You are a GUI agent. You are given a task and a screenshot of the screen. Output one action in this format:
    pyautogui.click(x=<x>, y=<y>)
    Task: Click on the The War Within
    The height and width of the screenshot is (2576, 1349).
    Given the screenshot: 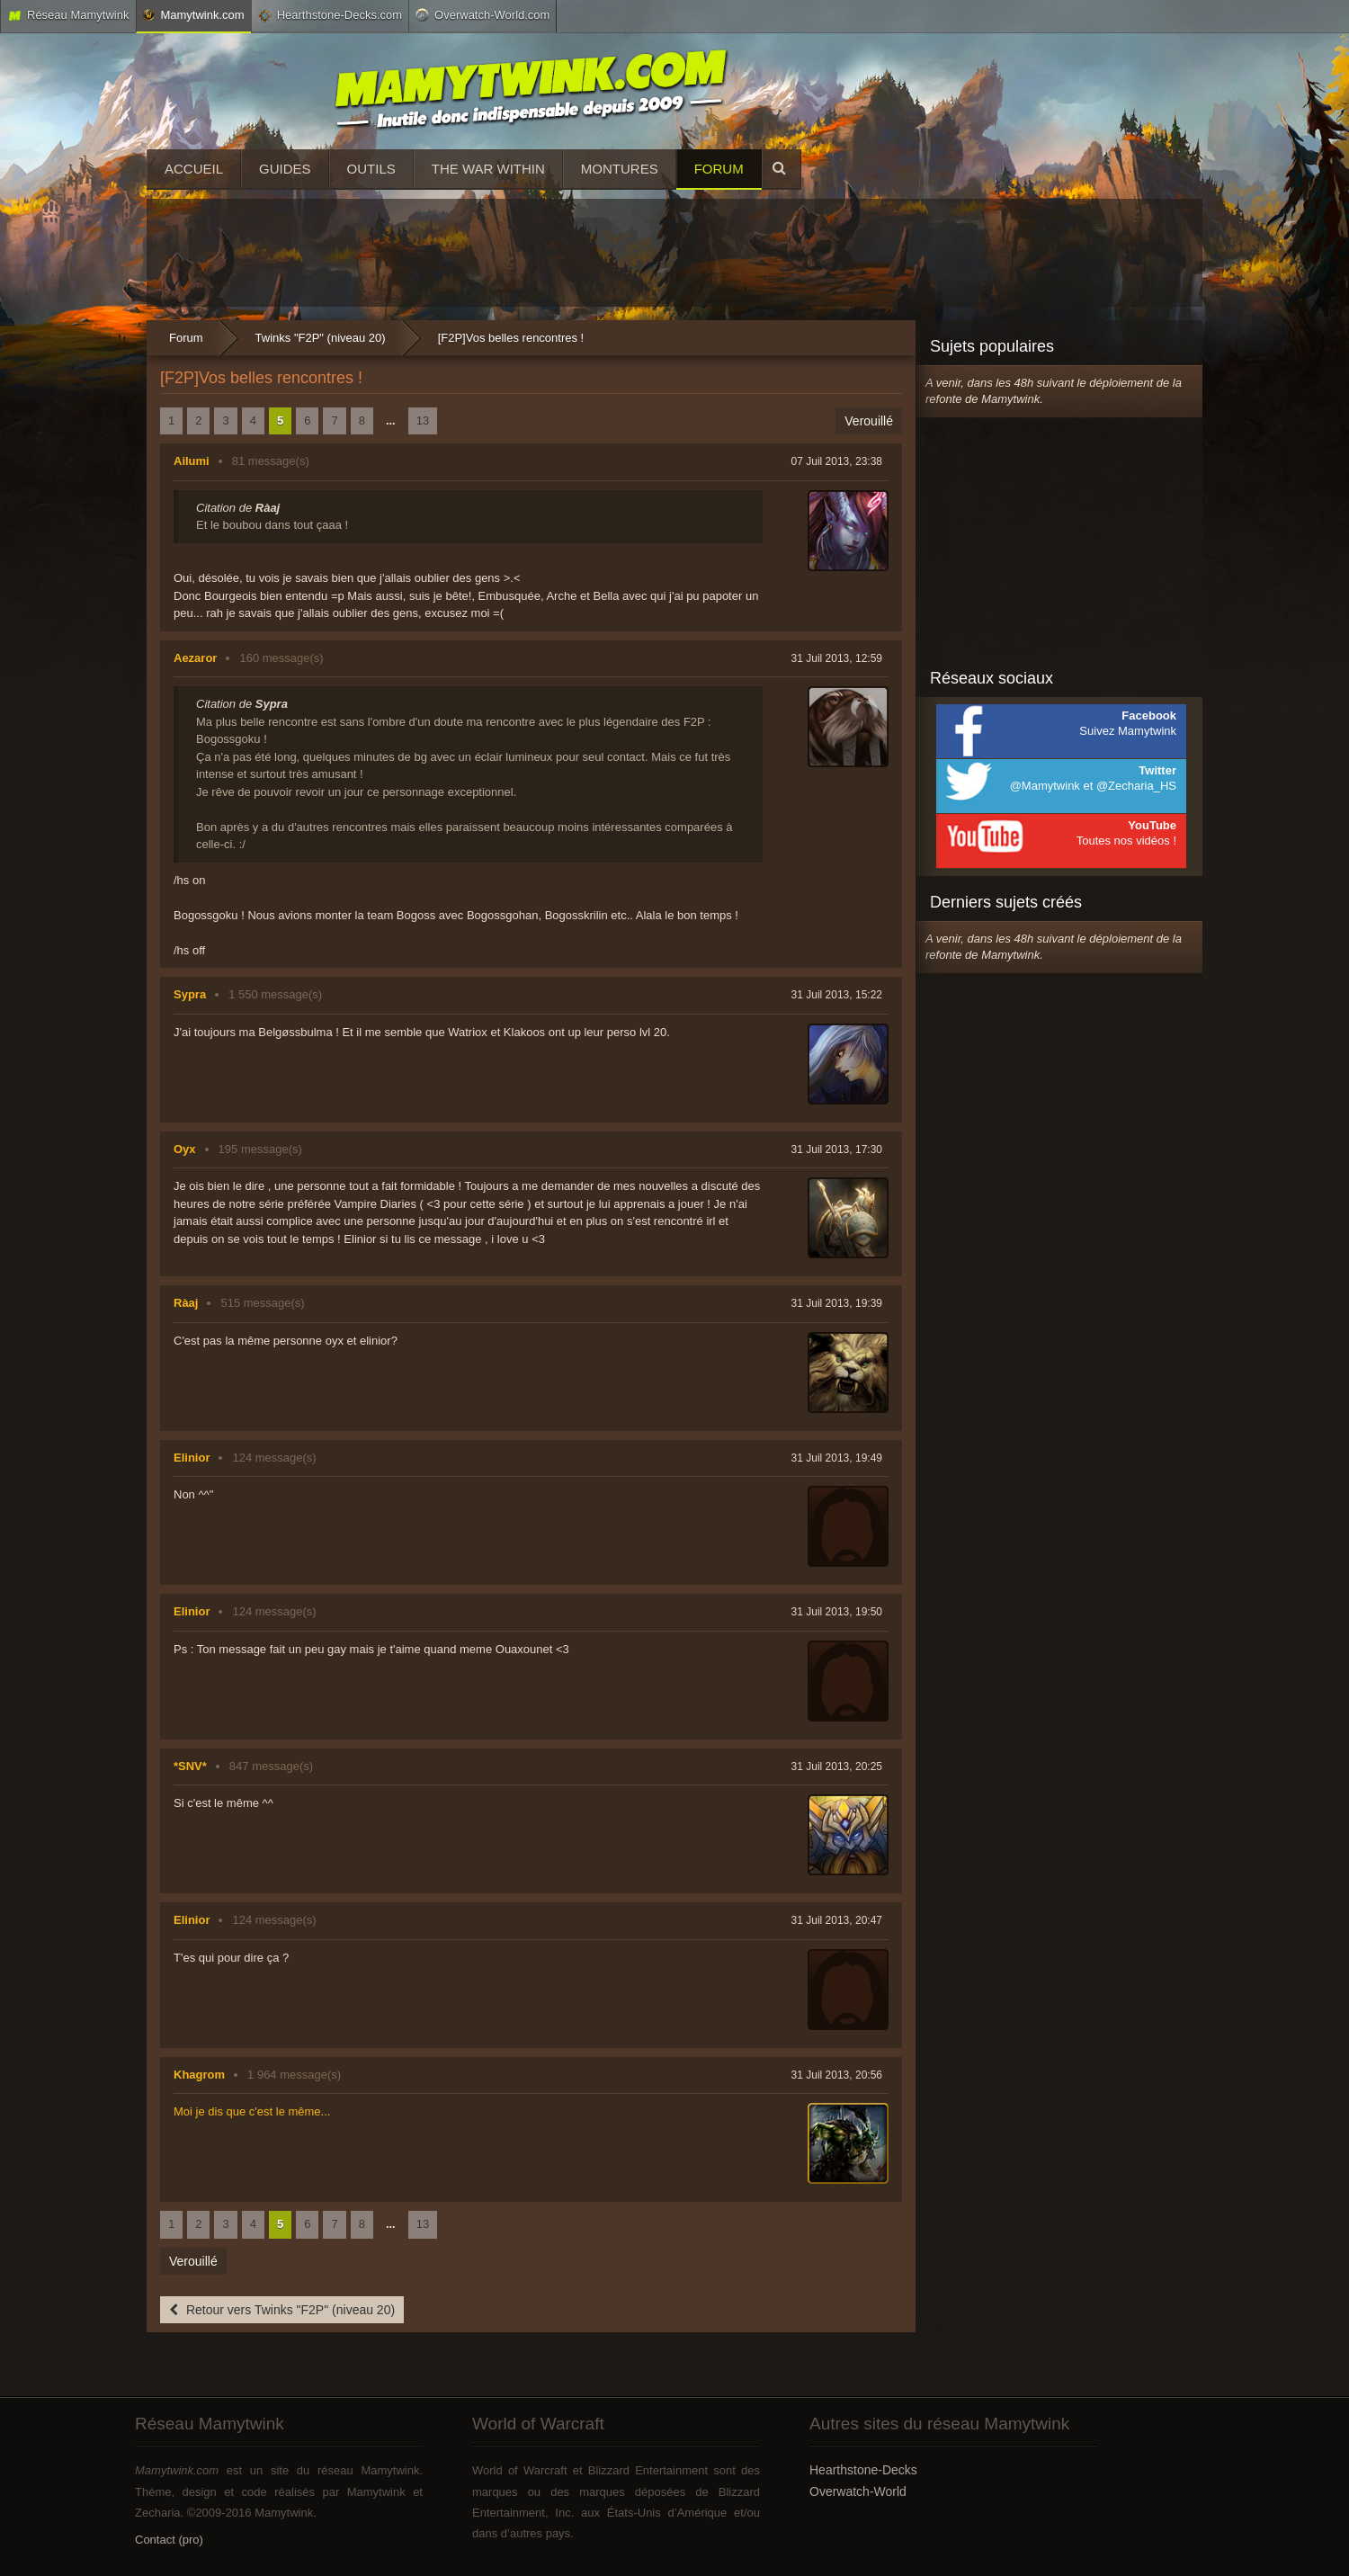 What is the action you would take?
    pyautogui.click(x=488, y=168)
    